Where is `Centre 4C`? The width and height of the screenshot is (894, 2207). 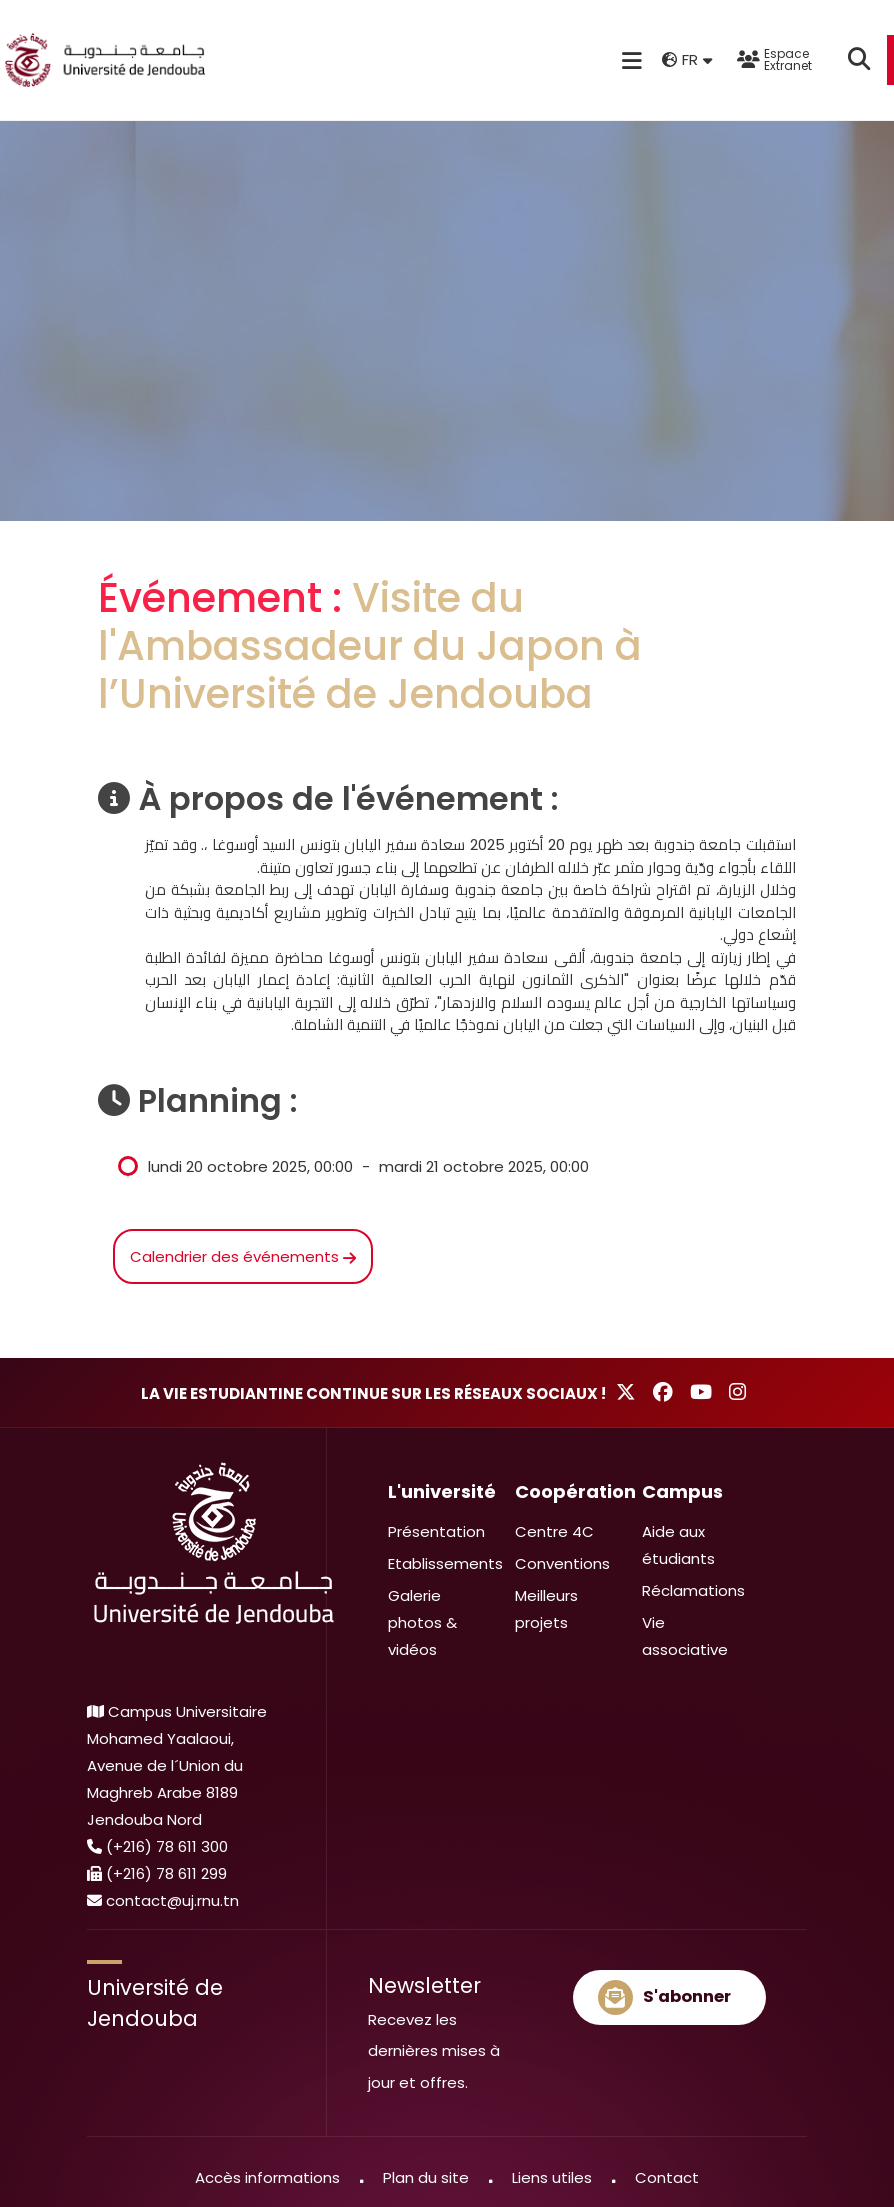 Centre 4C is located at coordinates (554, 1531).